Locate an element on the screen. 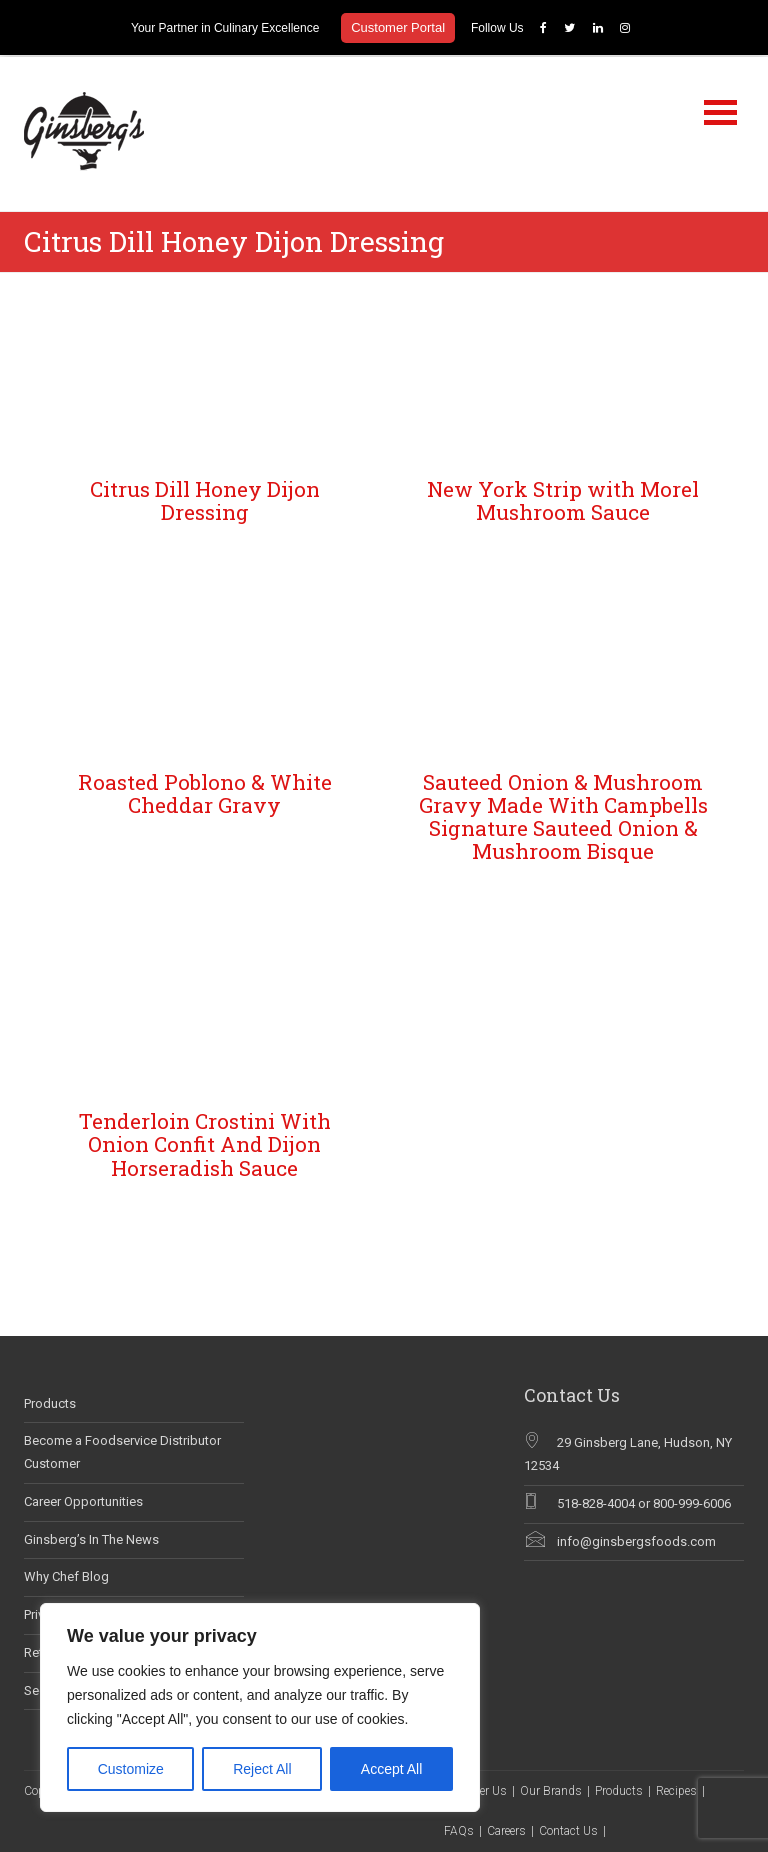  Recipes is located at coordinates (676, 1790).